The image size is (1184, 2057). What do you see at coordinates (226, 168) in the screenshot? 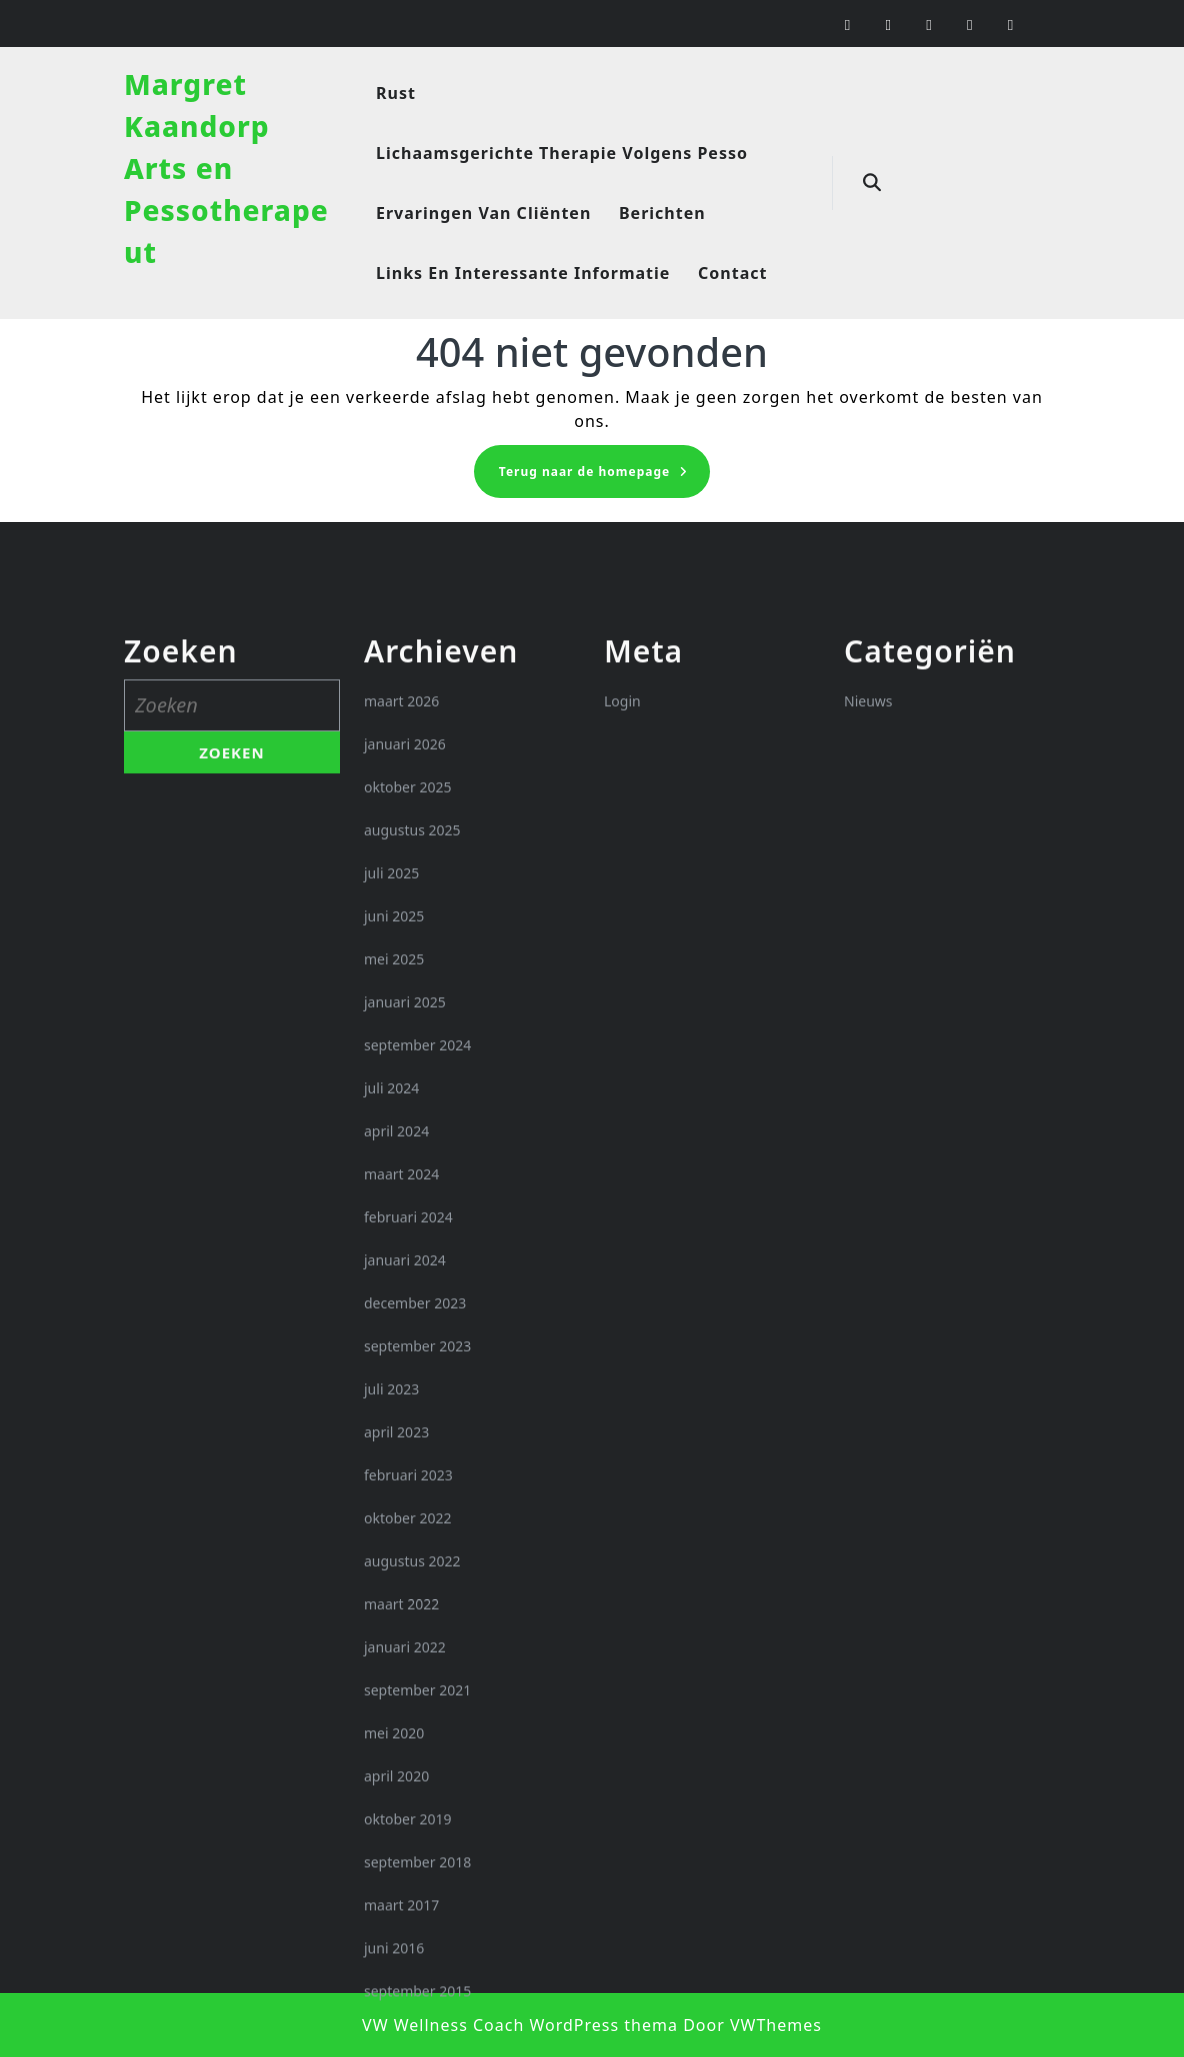
I see `Margret Kaandorp Arts en Pessotherapeut` at bounding box center [226, 168].